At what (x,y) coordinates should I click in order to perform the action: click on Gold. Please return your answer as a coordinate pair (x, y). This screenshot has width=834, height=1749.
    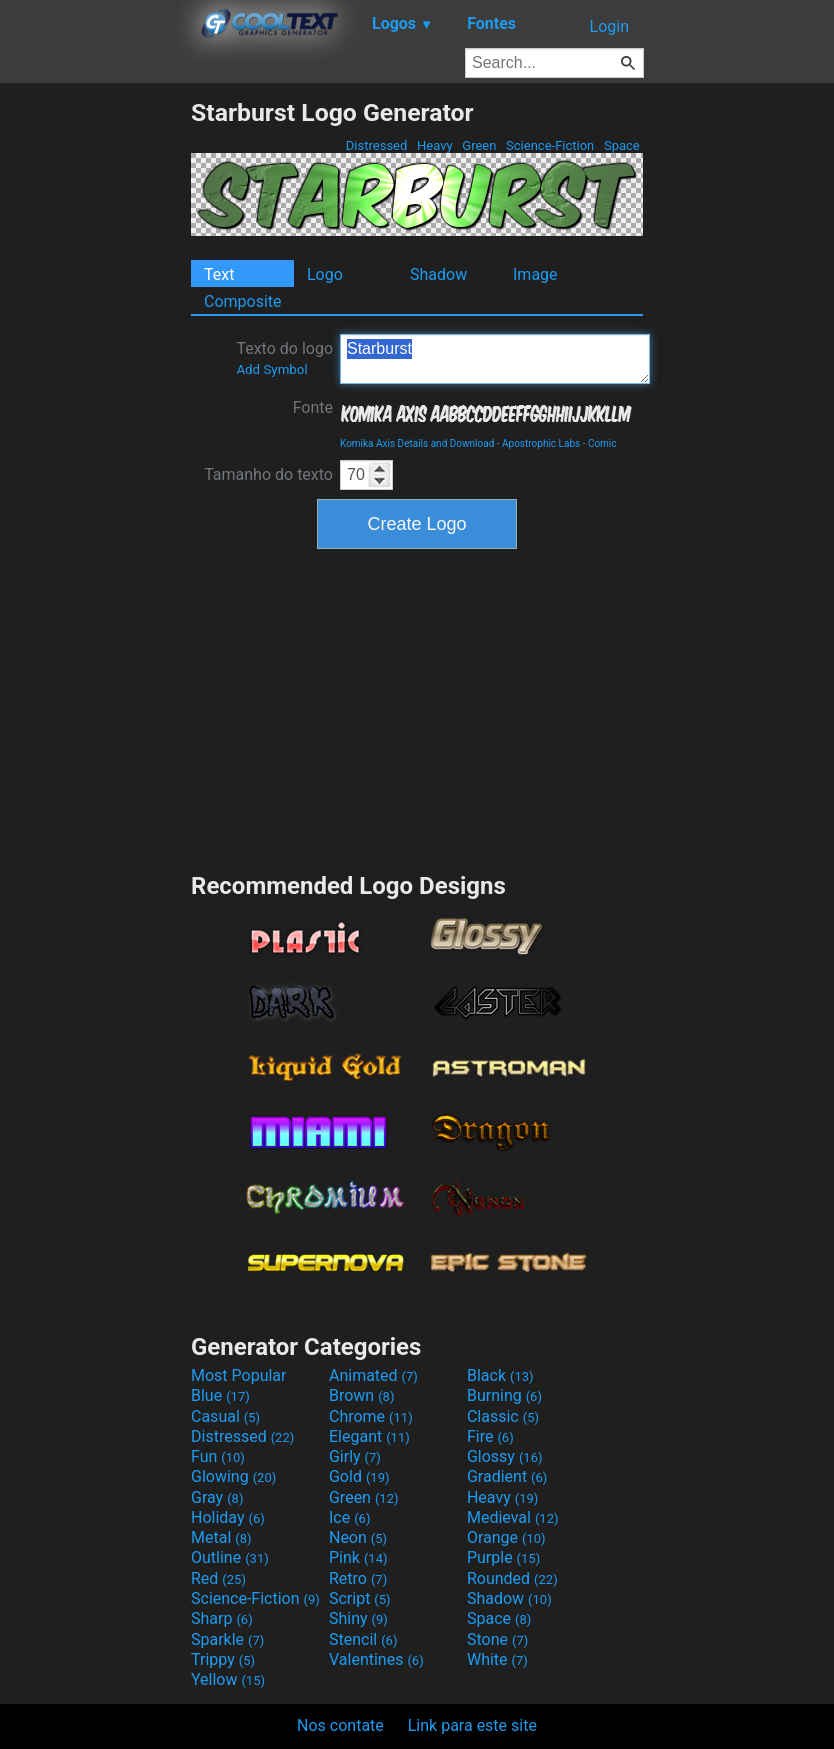
    Looking at the image, I should click on (359, 1476).